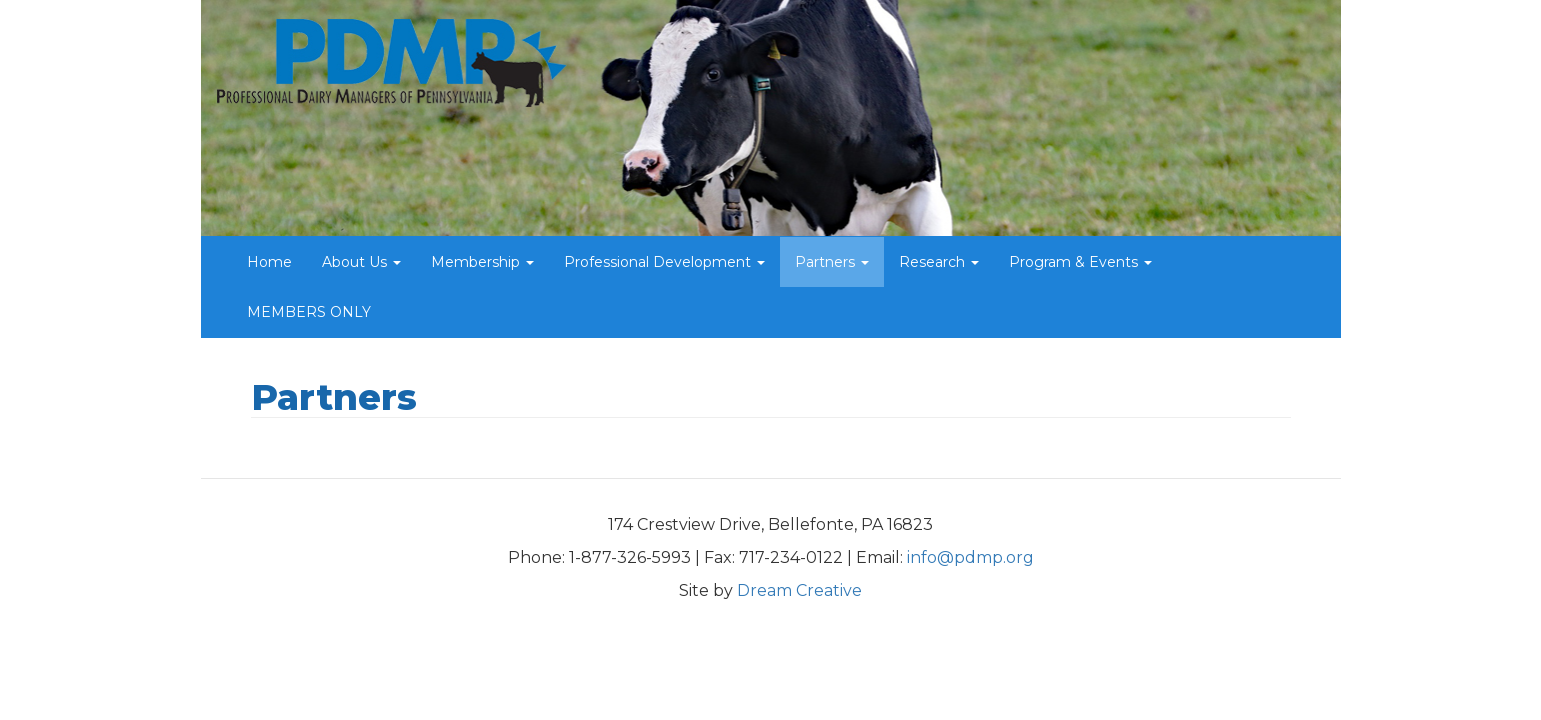 This screenshot has height=720, width=1541. What do you see at coordinates (269, 262) in the screenshot?
I see `Home` at bounding box center [269, 262].